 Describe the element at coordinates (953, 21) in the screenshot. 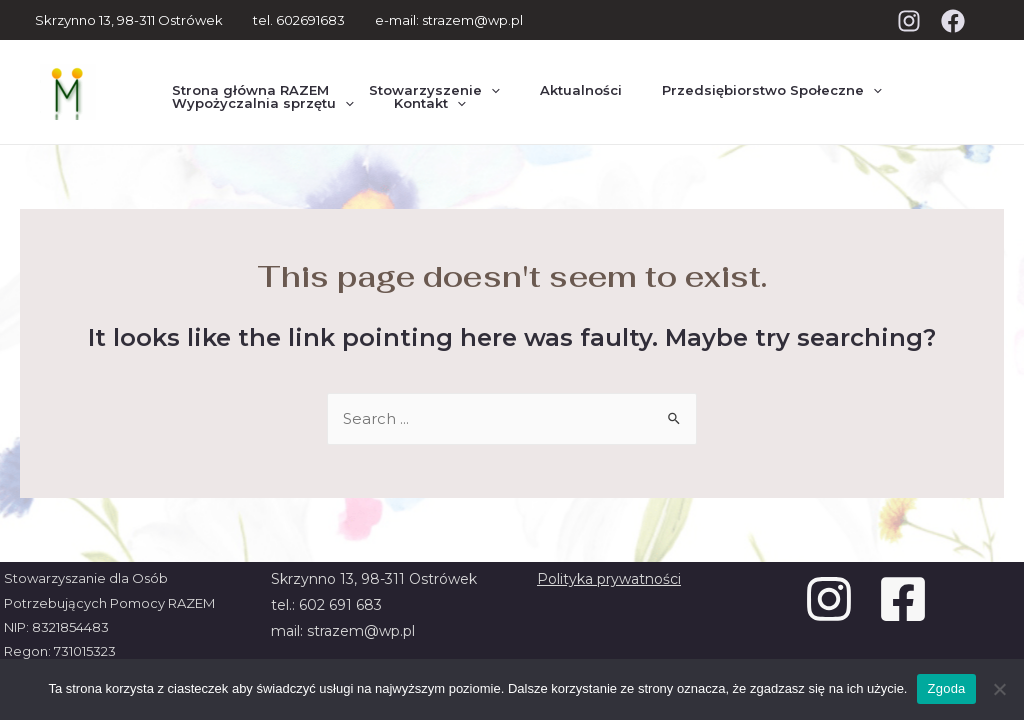

I see `[Facebook]` at that location.